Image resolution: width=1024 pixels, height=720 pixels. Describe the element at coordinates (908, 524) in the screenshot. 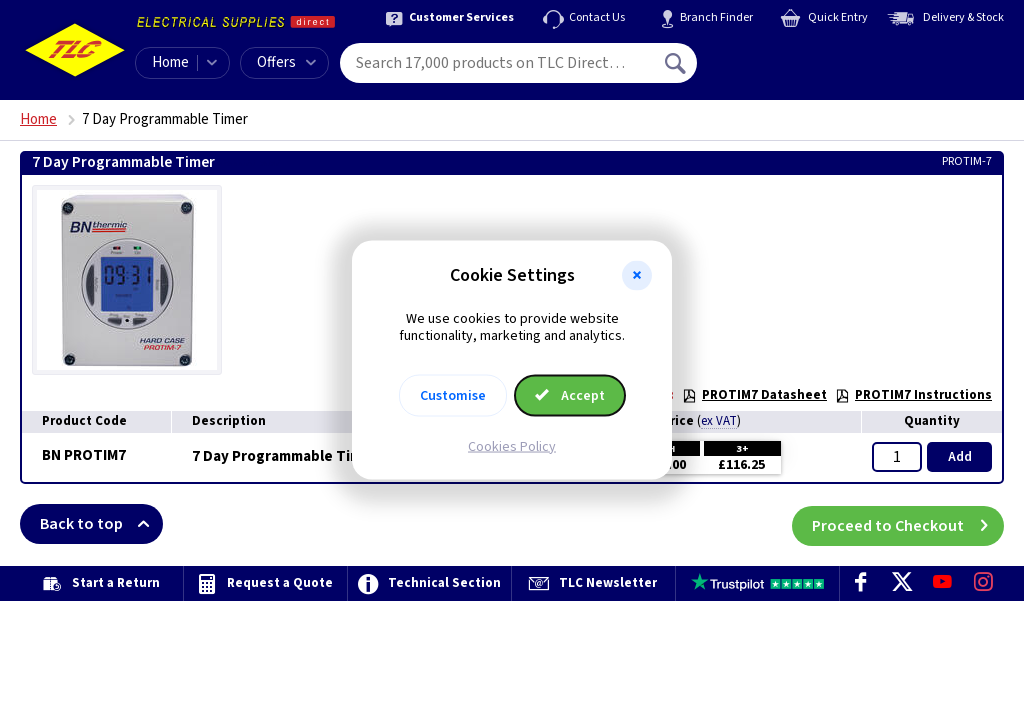

I see `Proceed to Checkout` at that location.